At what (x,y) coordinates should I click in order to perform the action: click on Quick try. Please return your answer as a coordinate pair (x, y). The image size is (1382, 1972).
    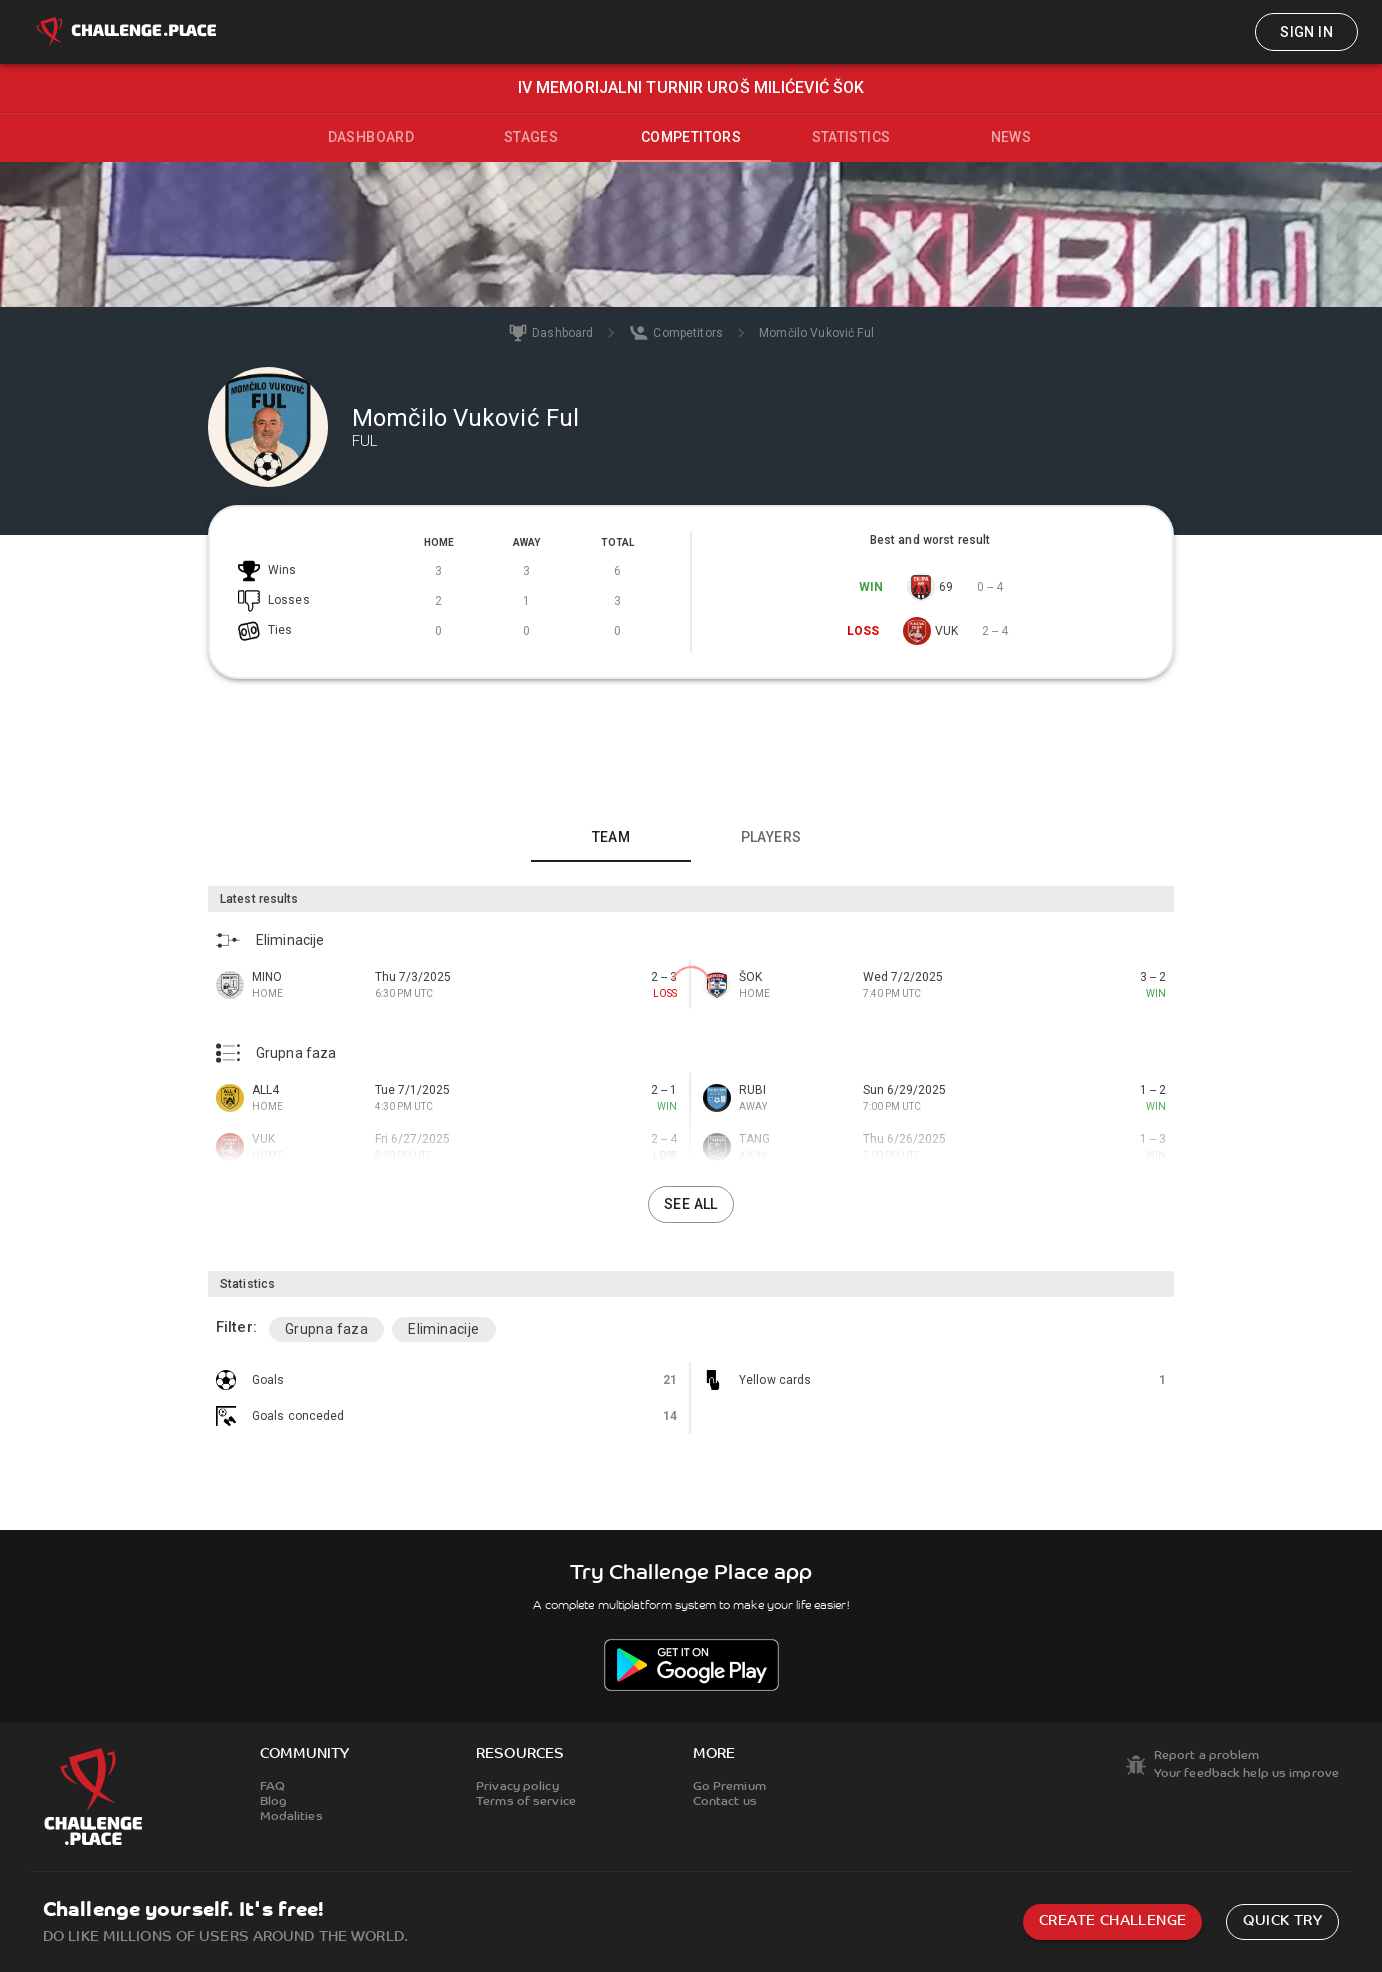
    Looking at the image, I should click on (1282, 1921).